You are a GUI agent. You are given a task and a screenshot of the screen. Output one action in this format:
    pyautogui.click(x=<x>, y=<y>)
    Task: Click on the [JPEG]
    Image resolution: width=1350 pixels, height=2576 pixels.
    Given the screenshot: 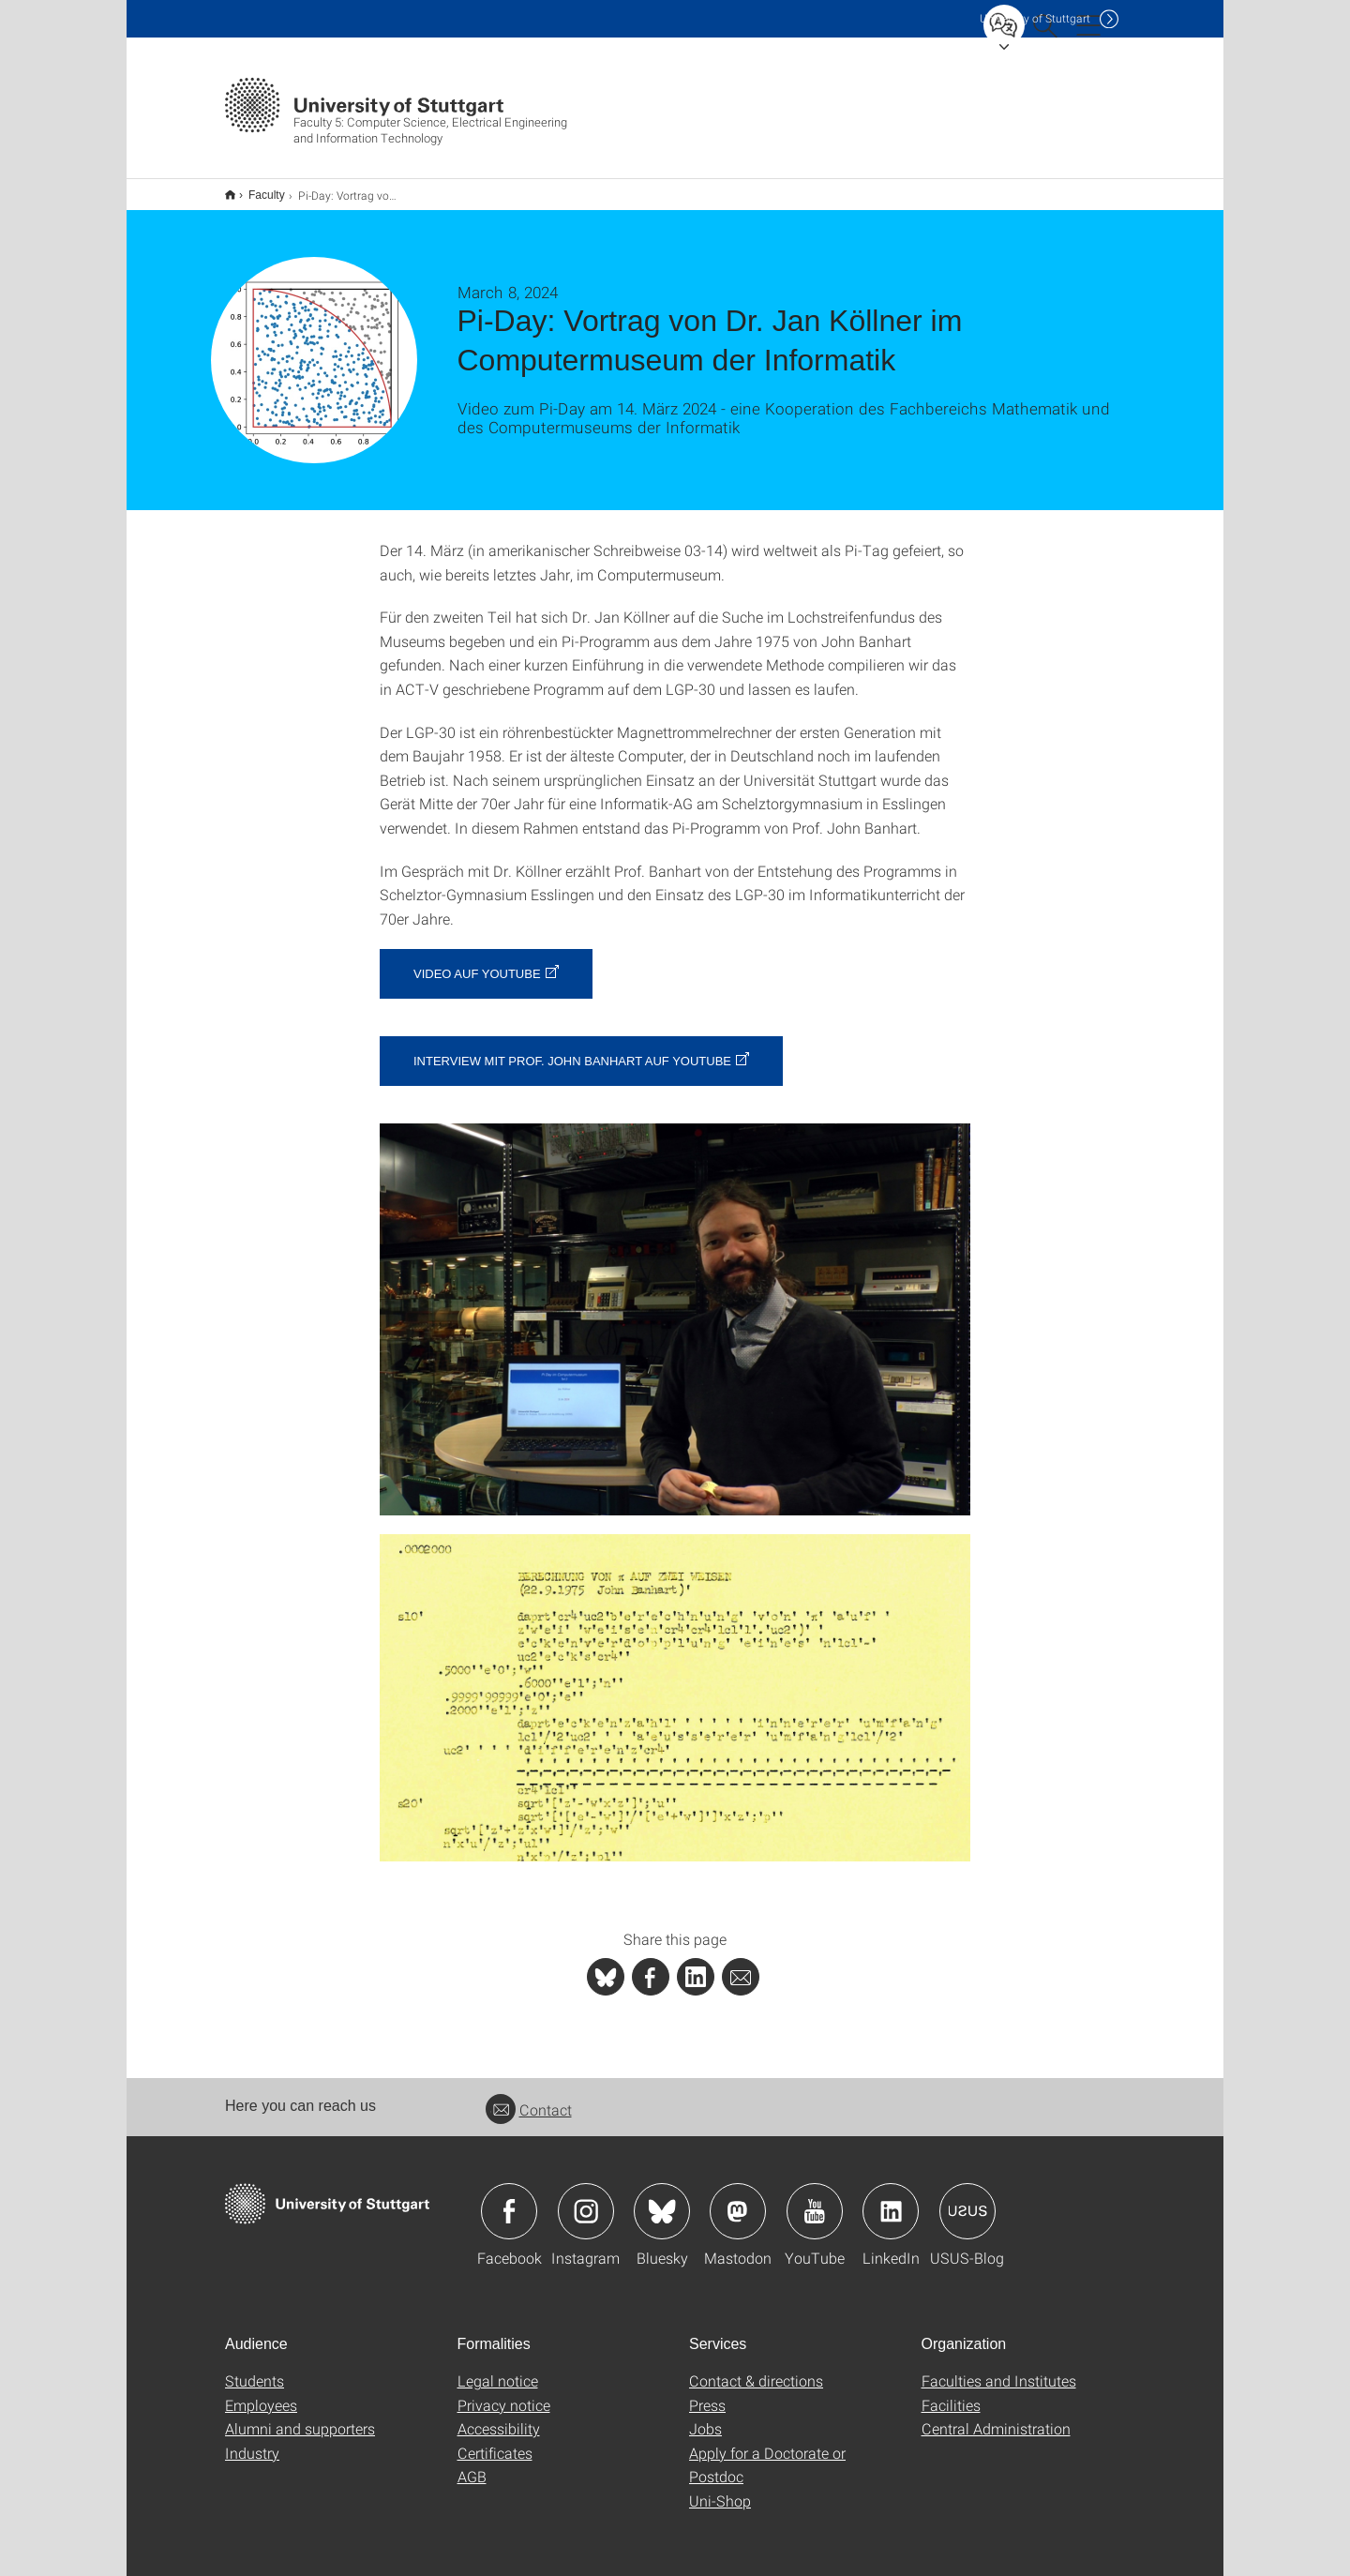 What is the action you would take?
    pyautogui.click(x=675, y=1307)
    